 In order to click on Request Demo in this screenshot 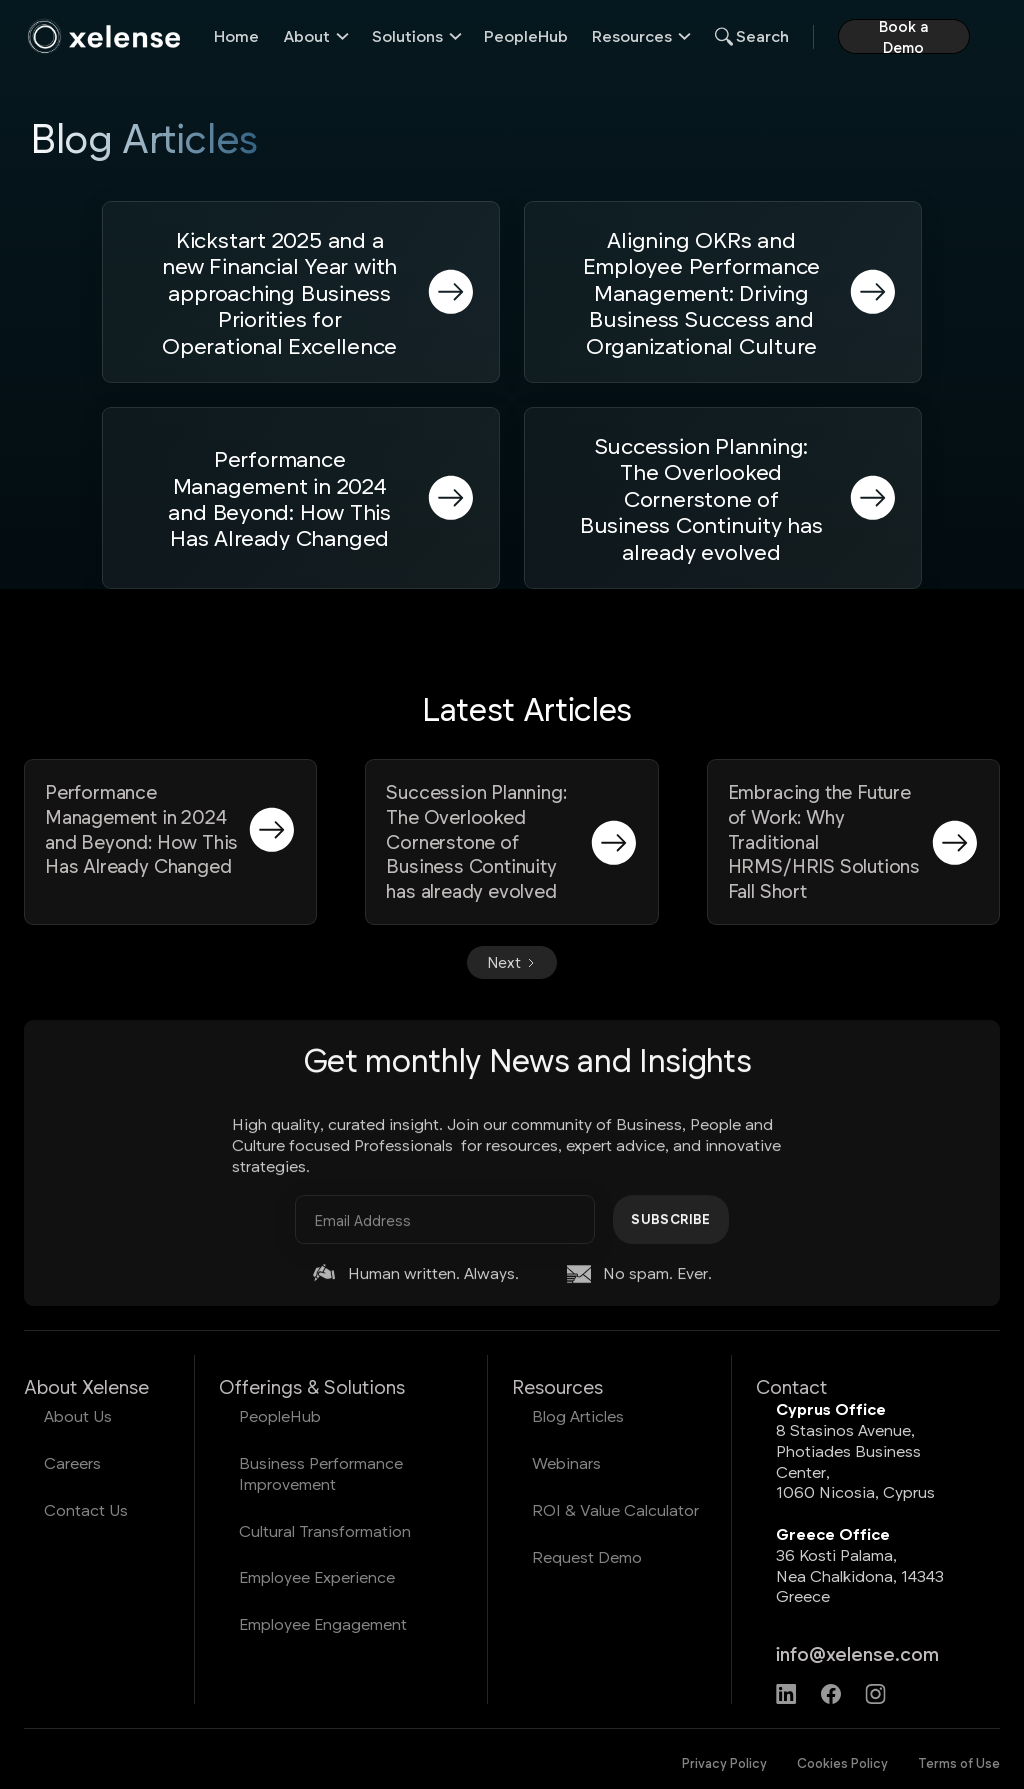, I will do `click(587, 1556)`.